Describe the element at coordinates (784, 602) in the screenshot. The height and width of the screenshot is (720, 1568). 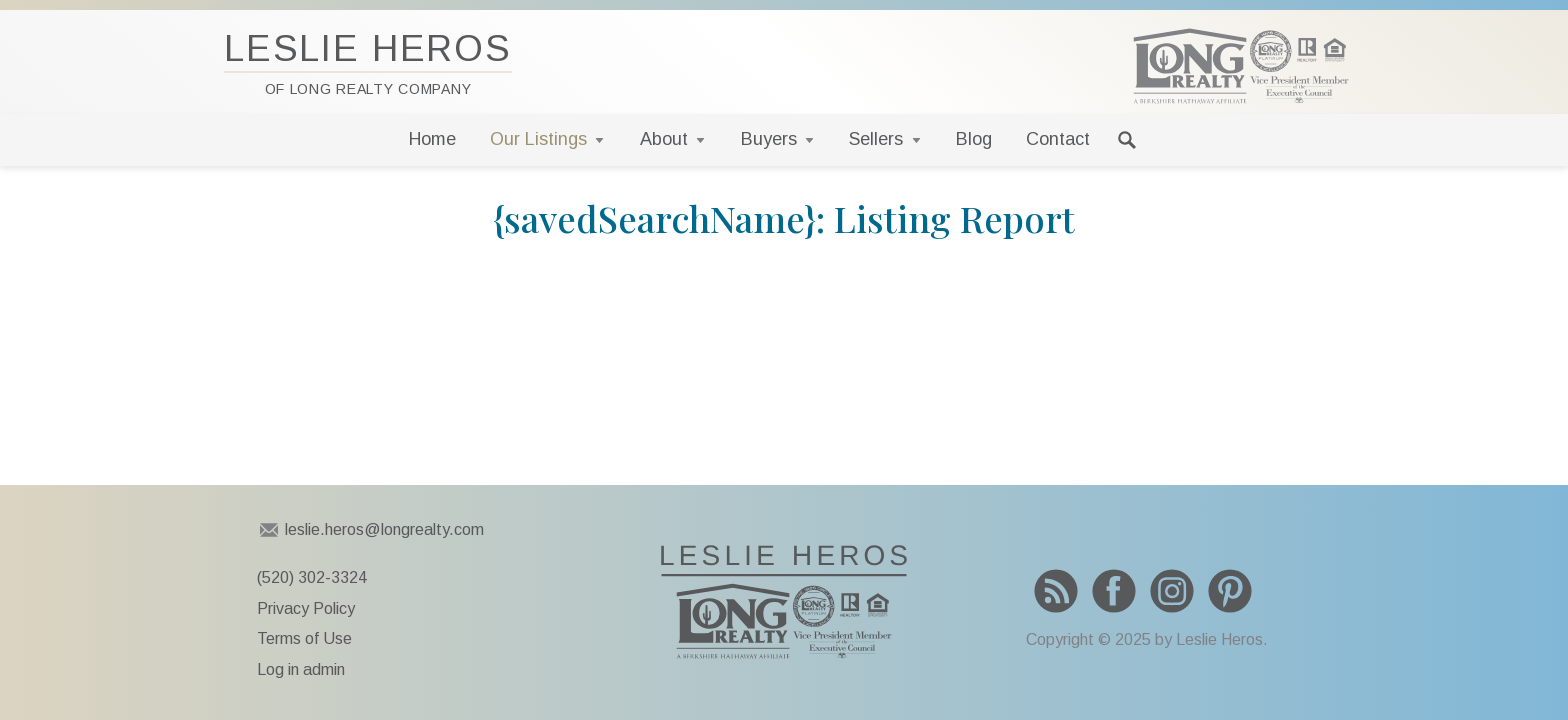
I see `To Leslie Heros home page` at that location.